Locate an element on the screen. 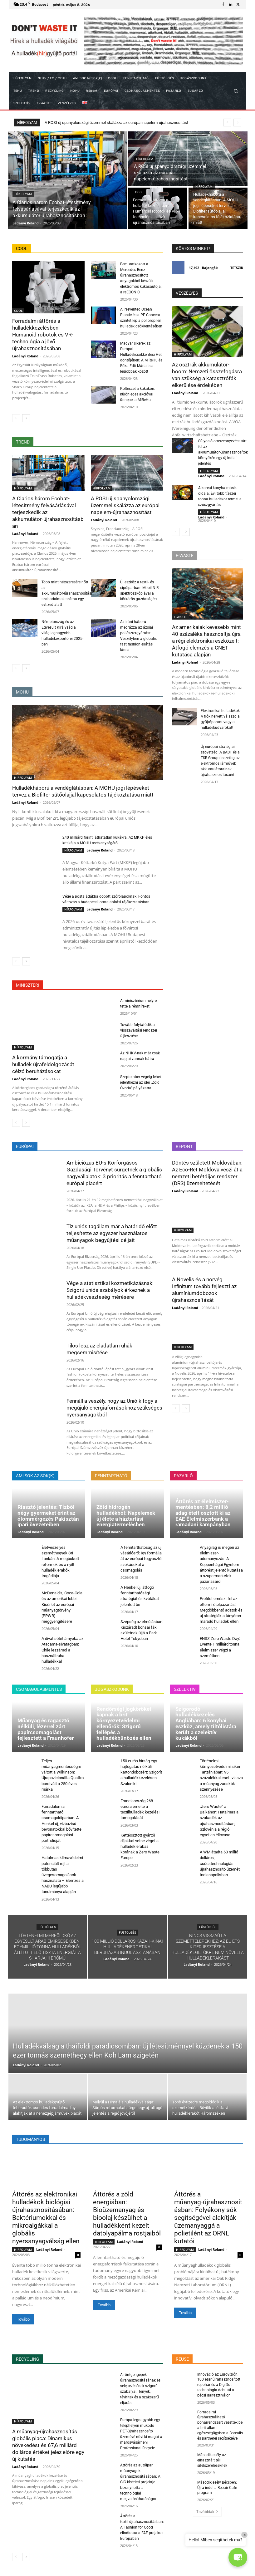 This screenshot has width=255, height=2576. Továbbiak is located at coordinates (207, 2511).